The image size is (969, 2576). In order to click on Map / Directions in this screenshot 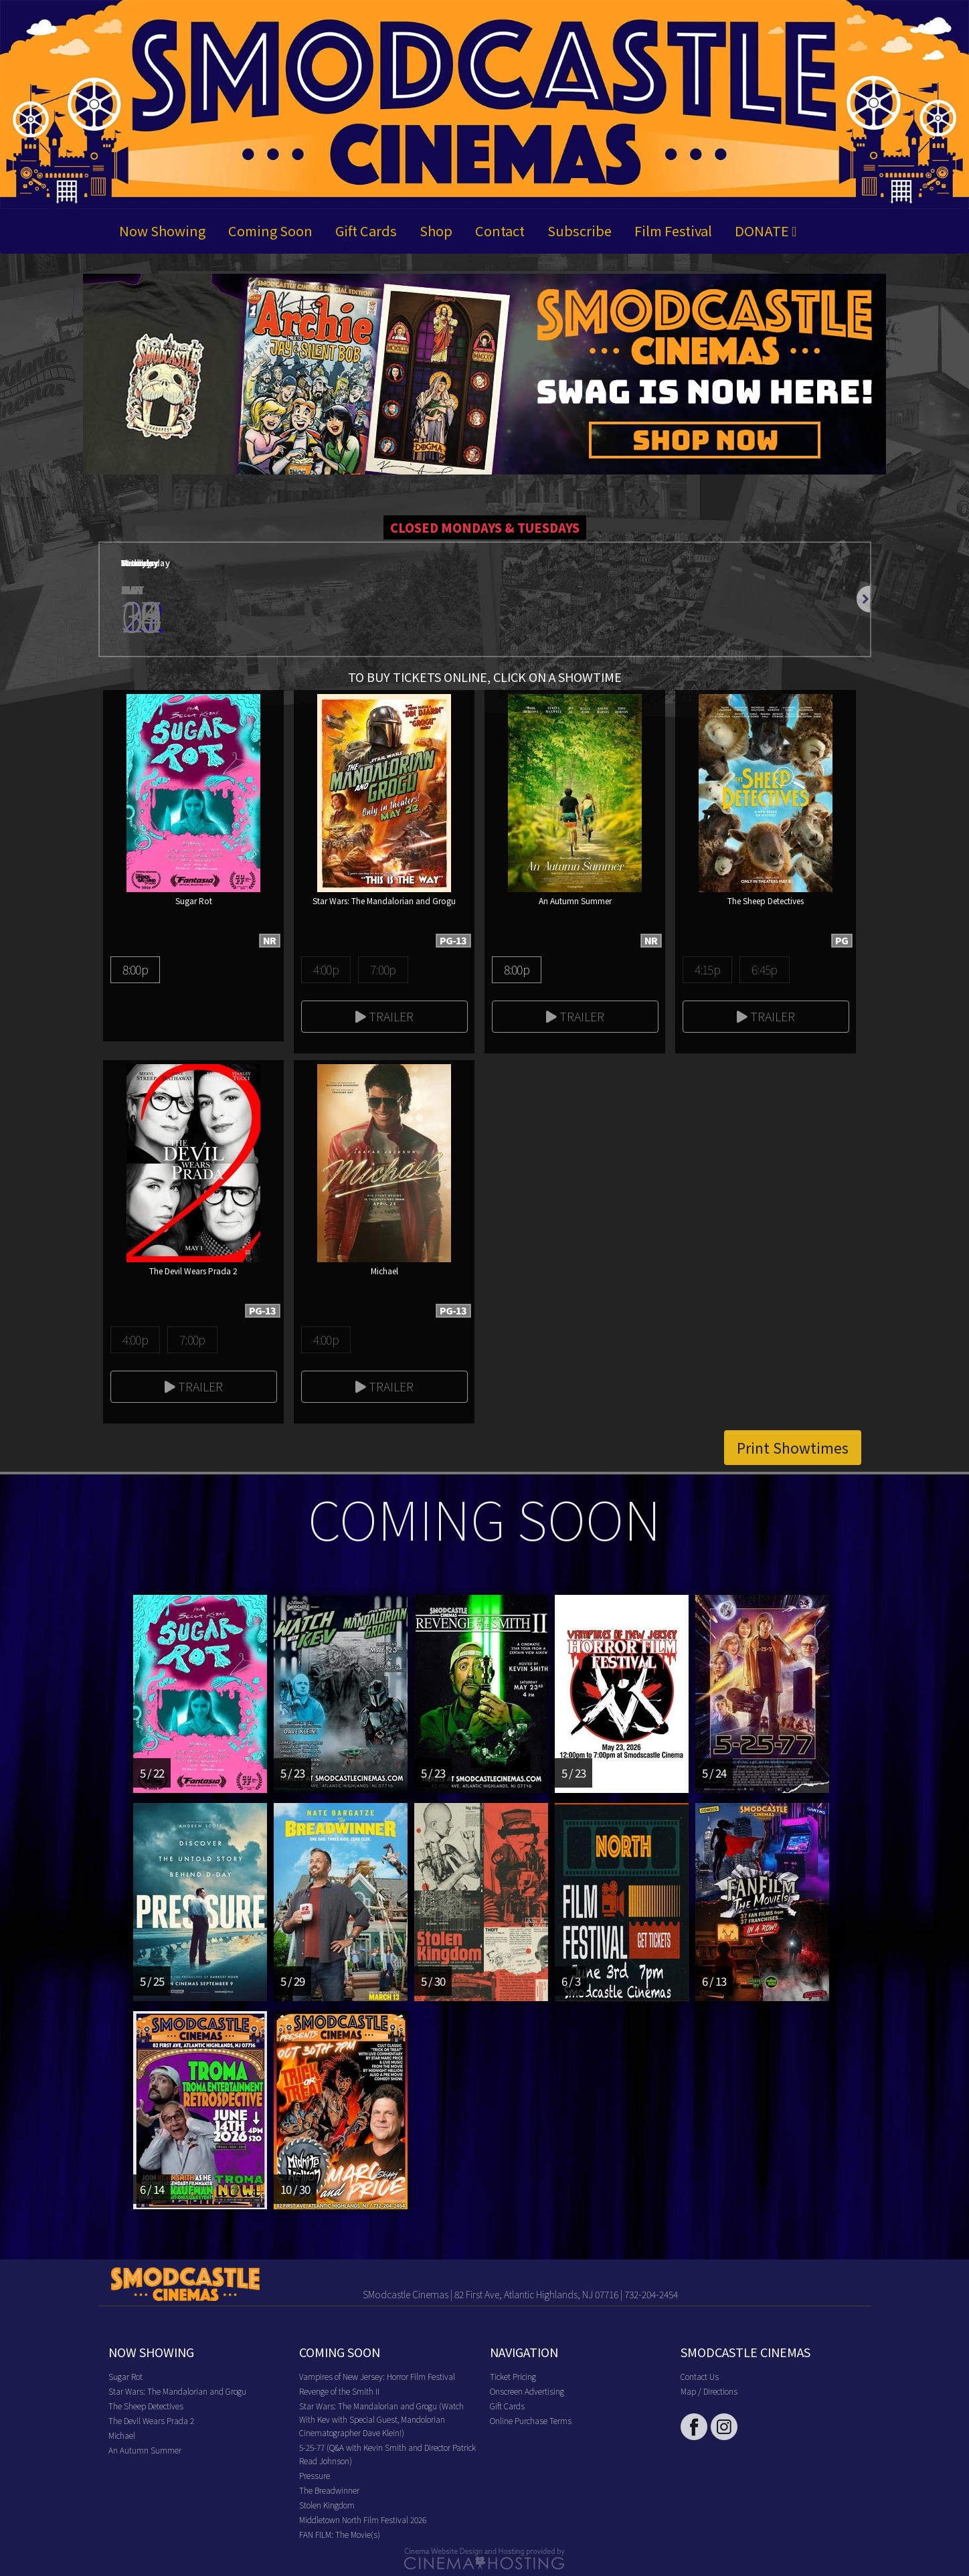, I will do `click(709, 2391)`.